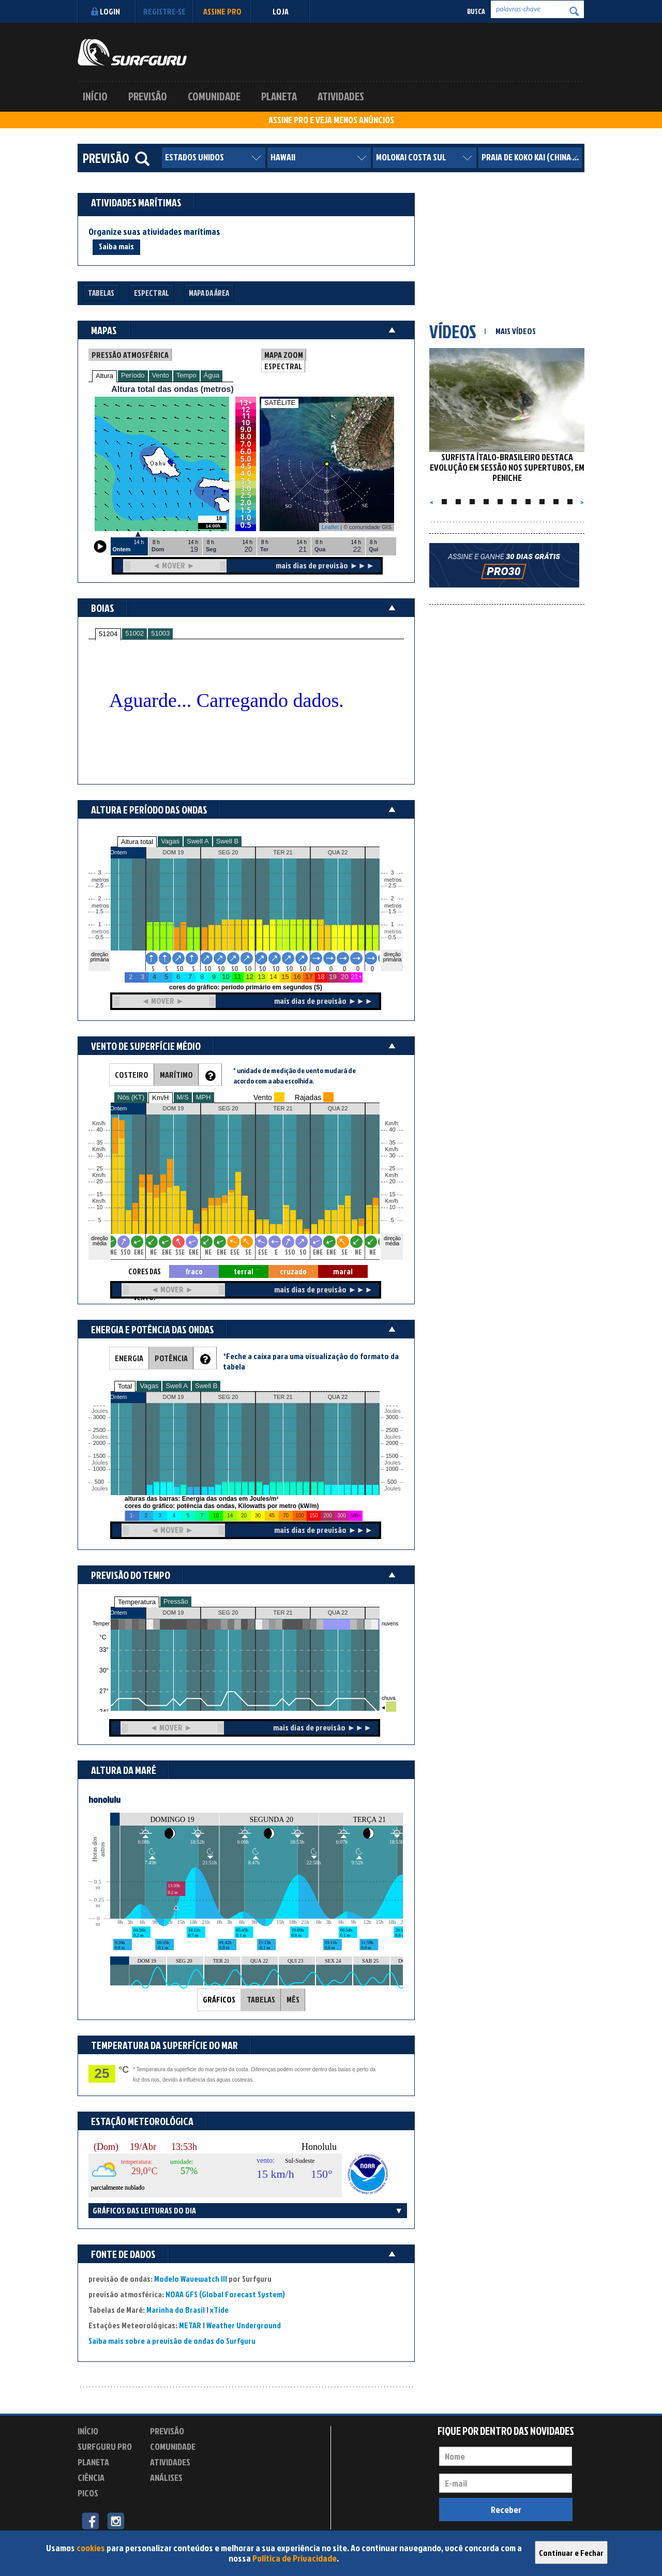  Describe the element at coordinates (173, 1612) in the screenshot. I see `DOM 19` at that location.